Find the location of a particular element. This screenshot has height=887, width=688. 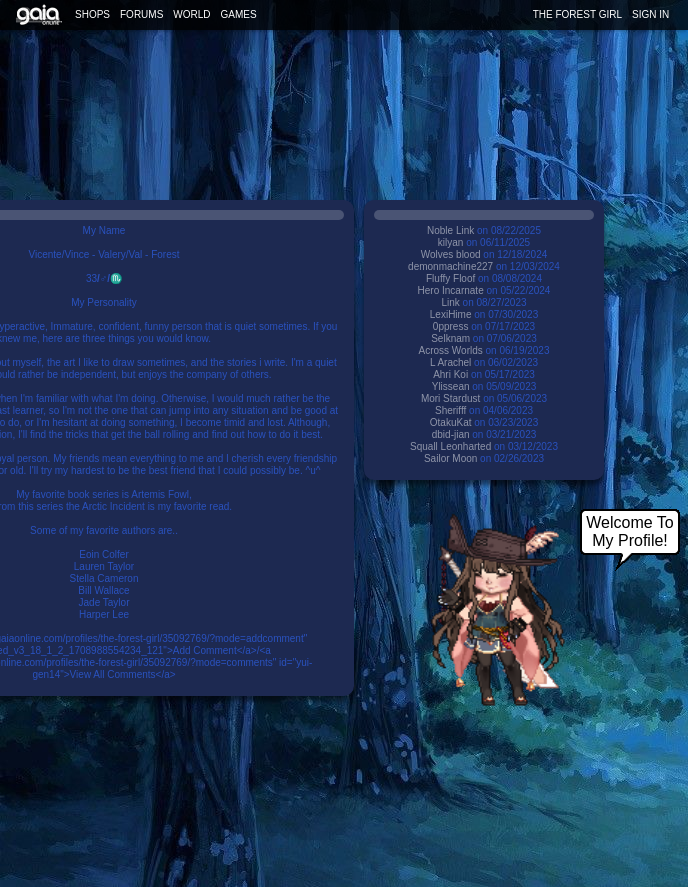

Ahri Koi is located at coordinates (450, 374).